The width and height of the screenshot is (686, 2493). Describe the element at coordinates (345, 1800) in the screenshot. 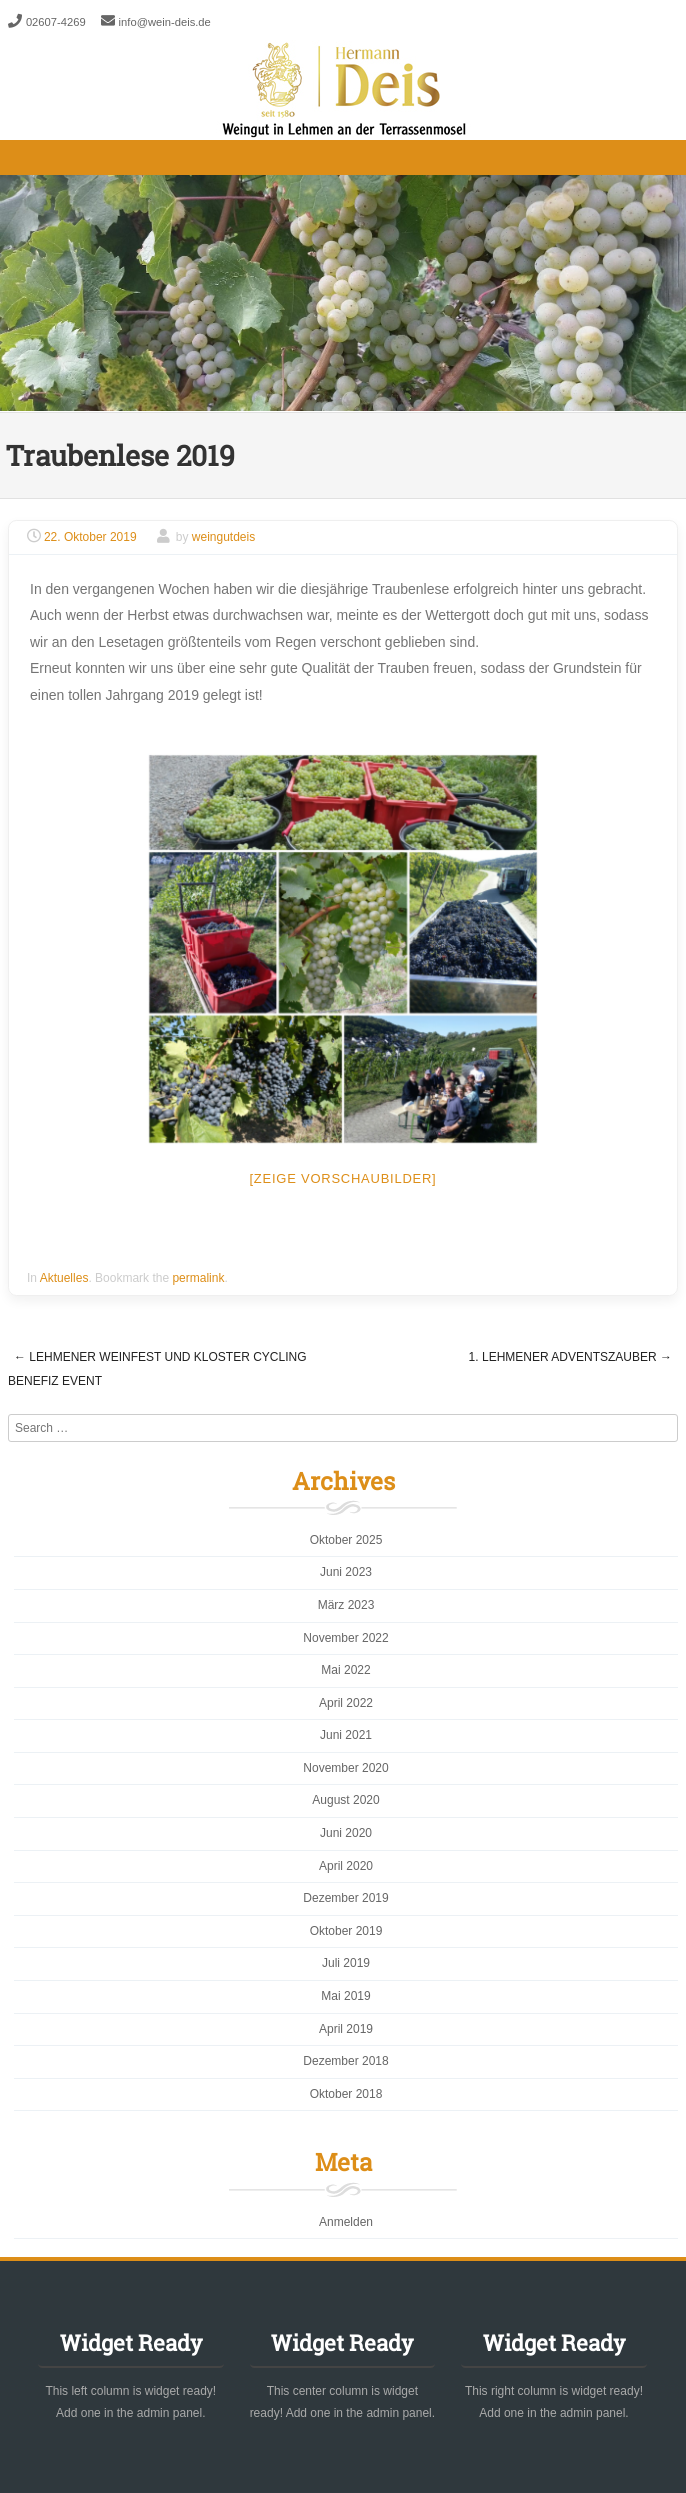

I see `August 2020` at that location.